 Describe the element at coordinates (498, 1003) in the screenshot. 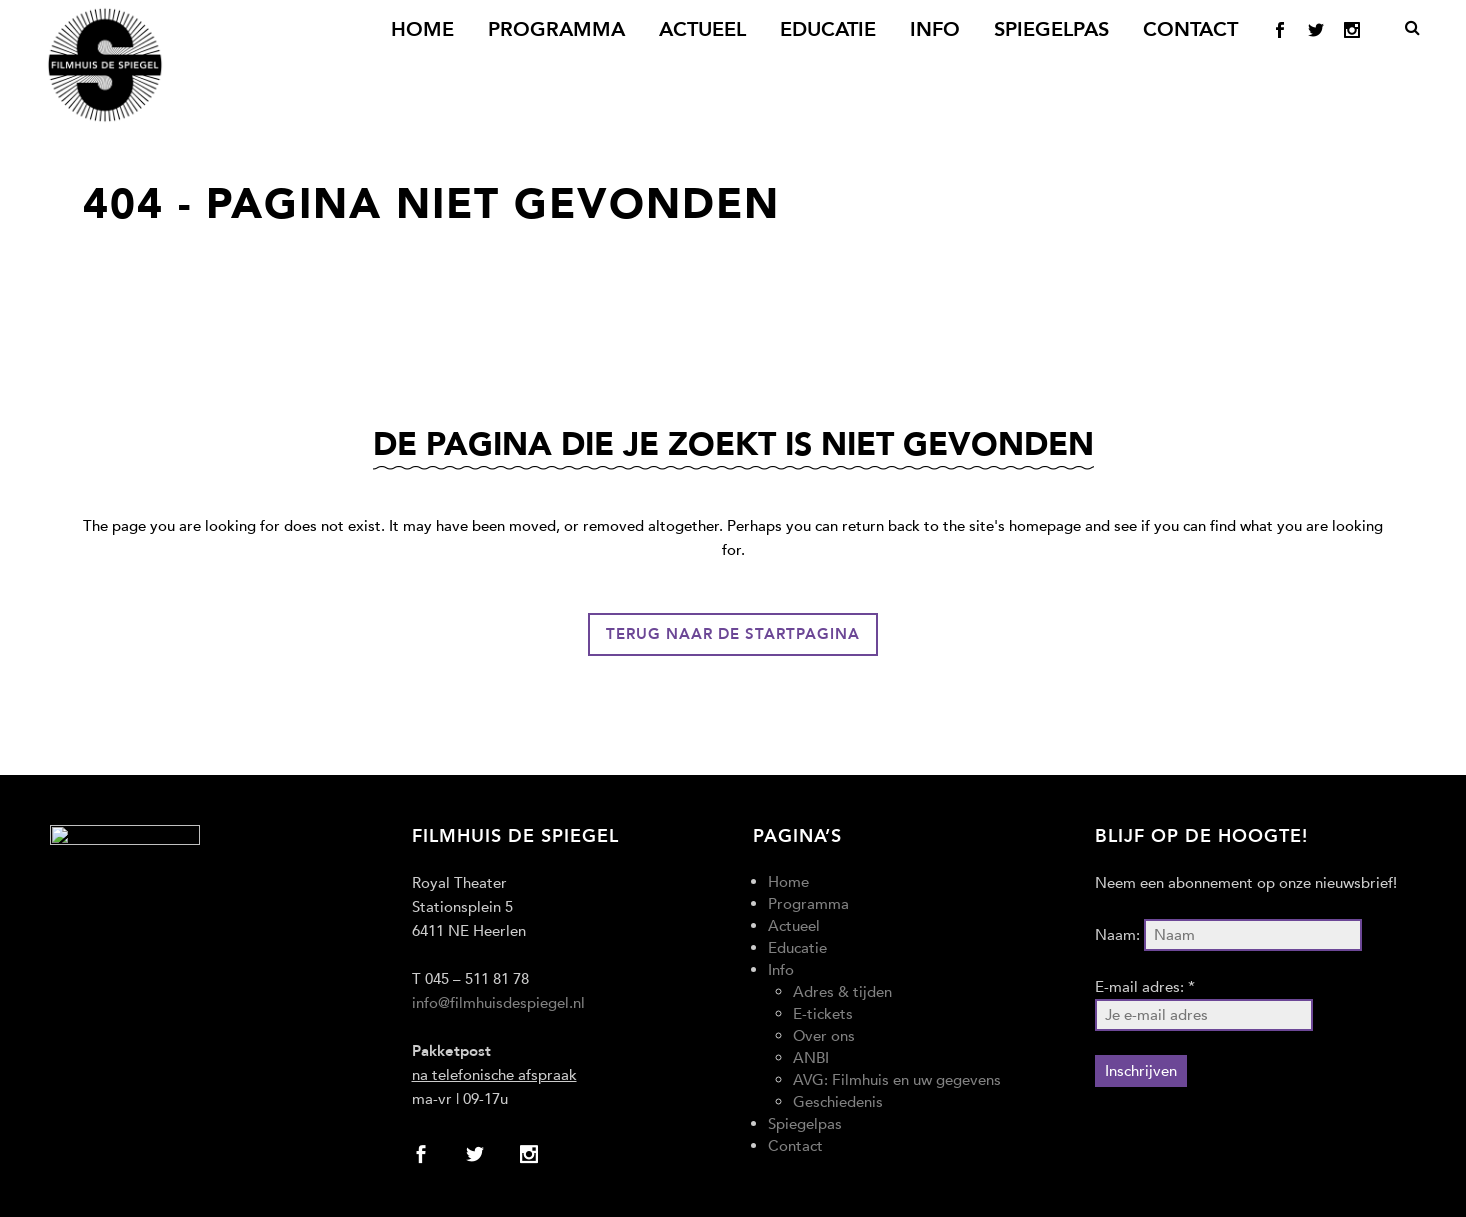

I see `info@filmhuisdespiegel.nl` at that location.